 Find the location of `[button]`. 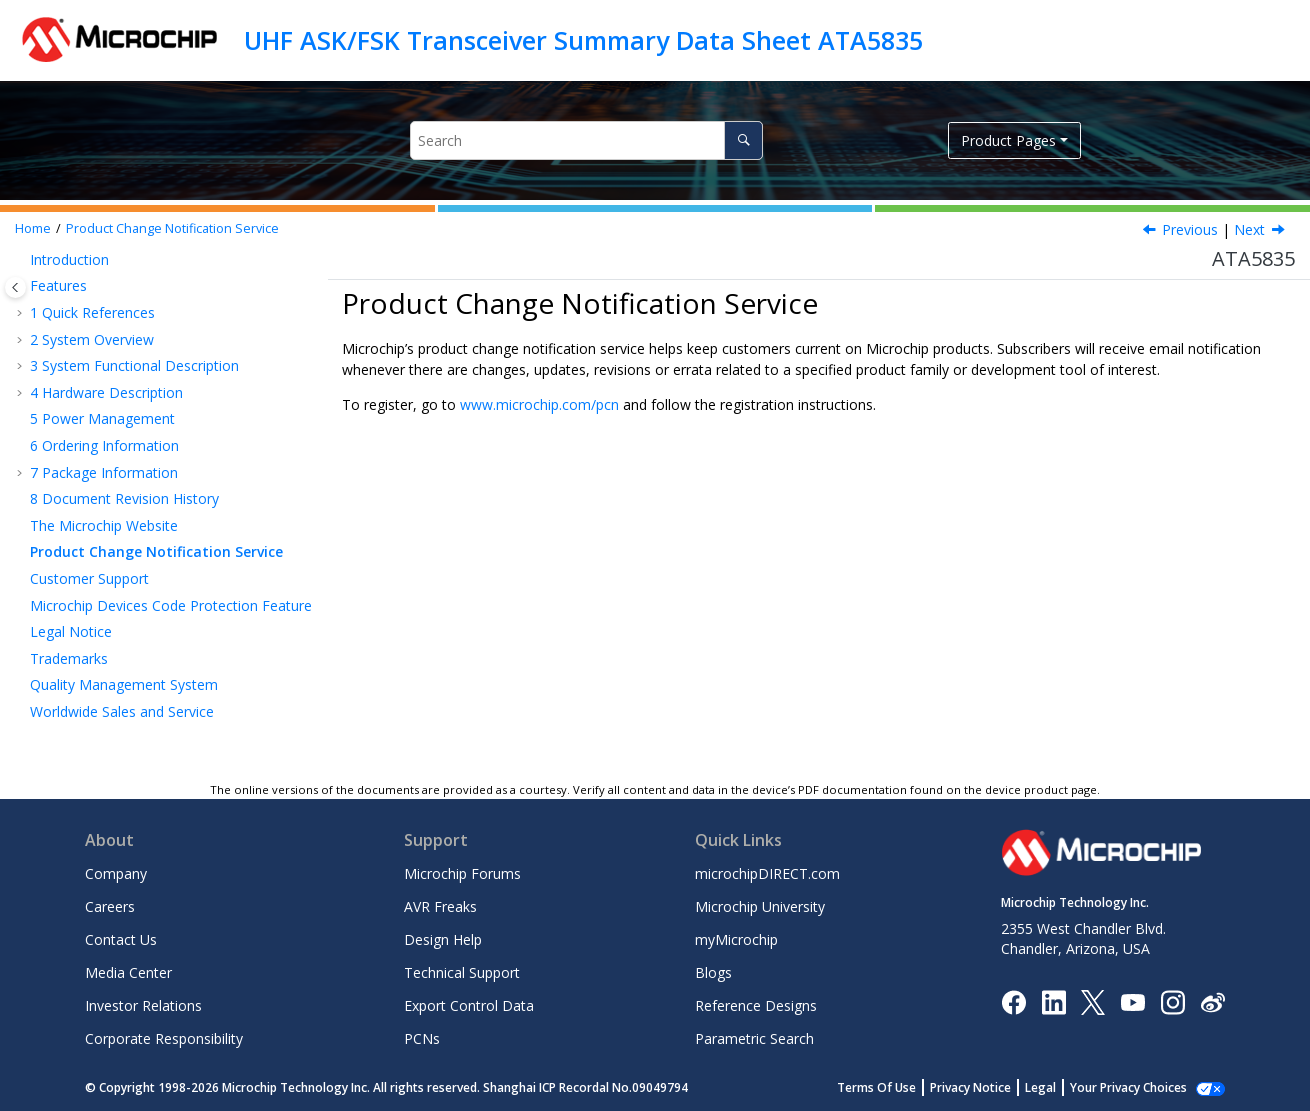

[button] is located at coordinates (22, 260).